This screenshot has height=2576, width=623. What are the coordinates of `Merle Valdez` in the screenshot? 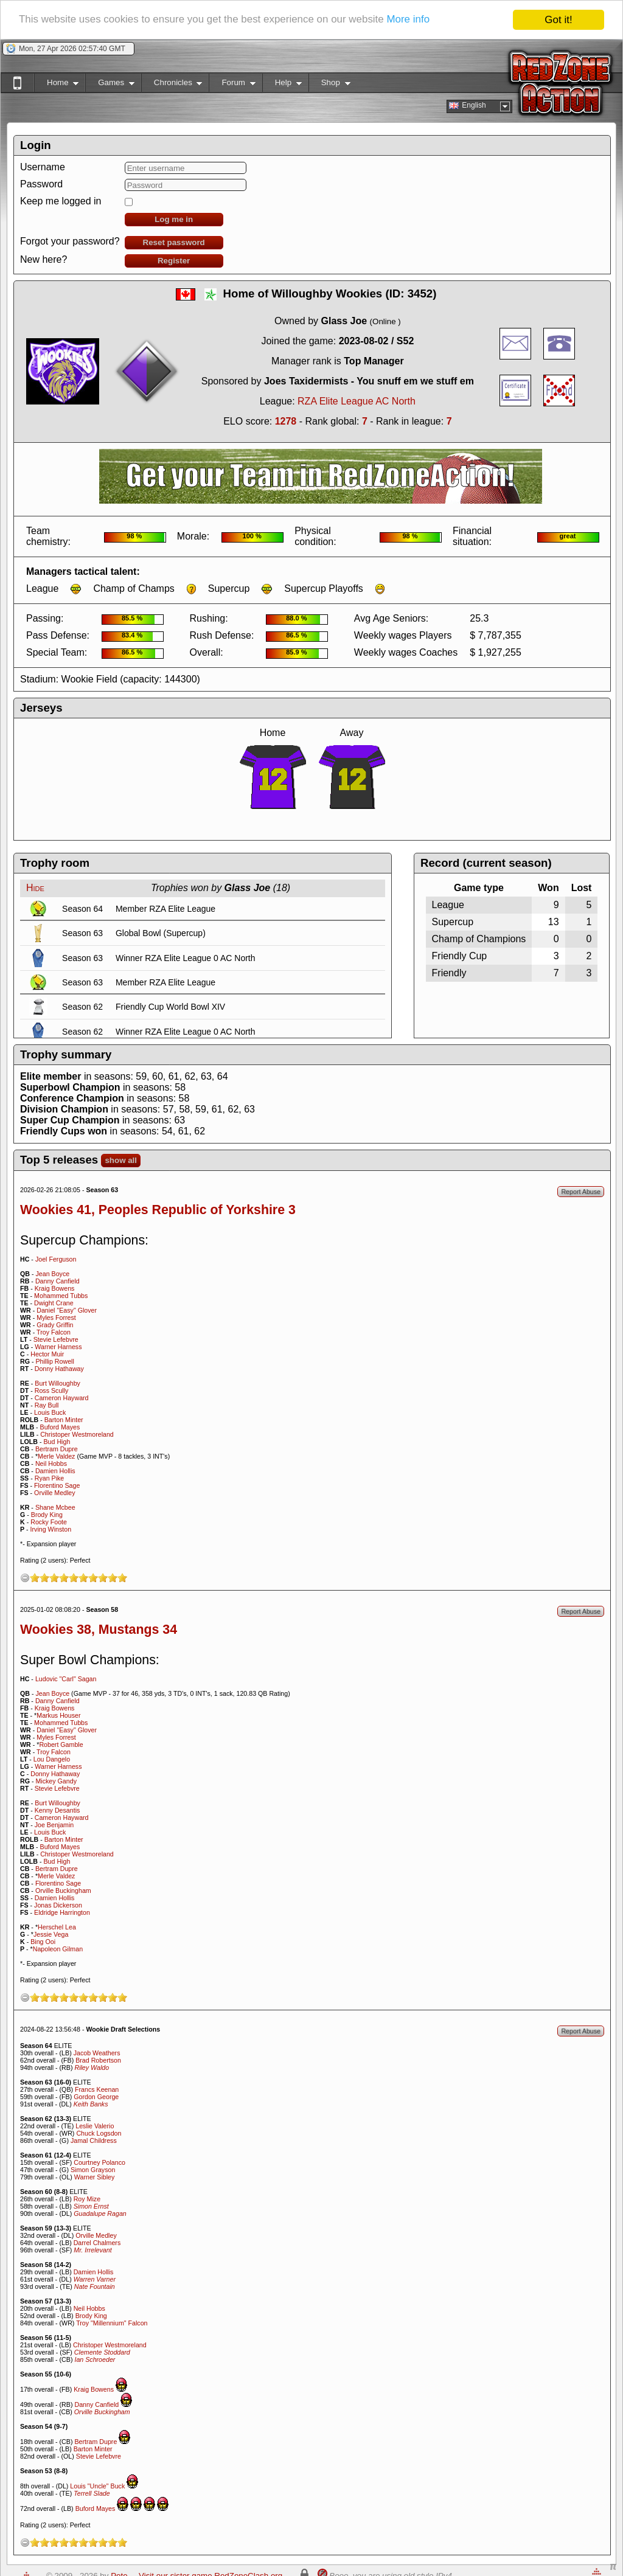 It's located at (56, 1456).